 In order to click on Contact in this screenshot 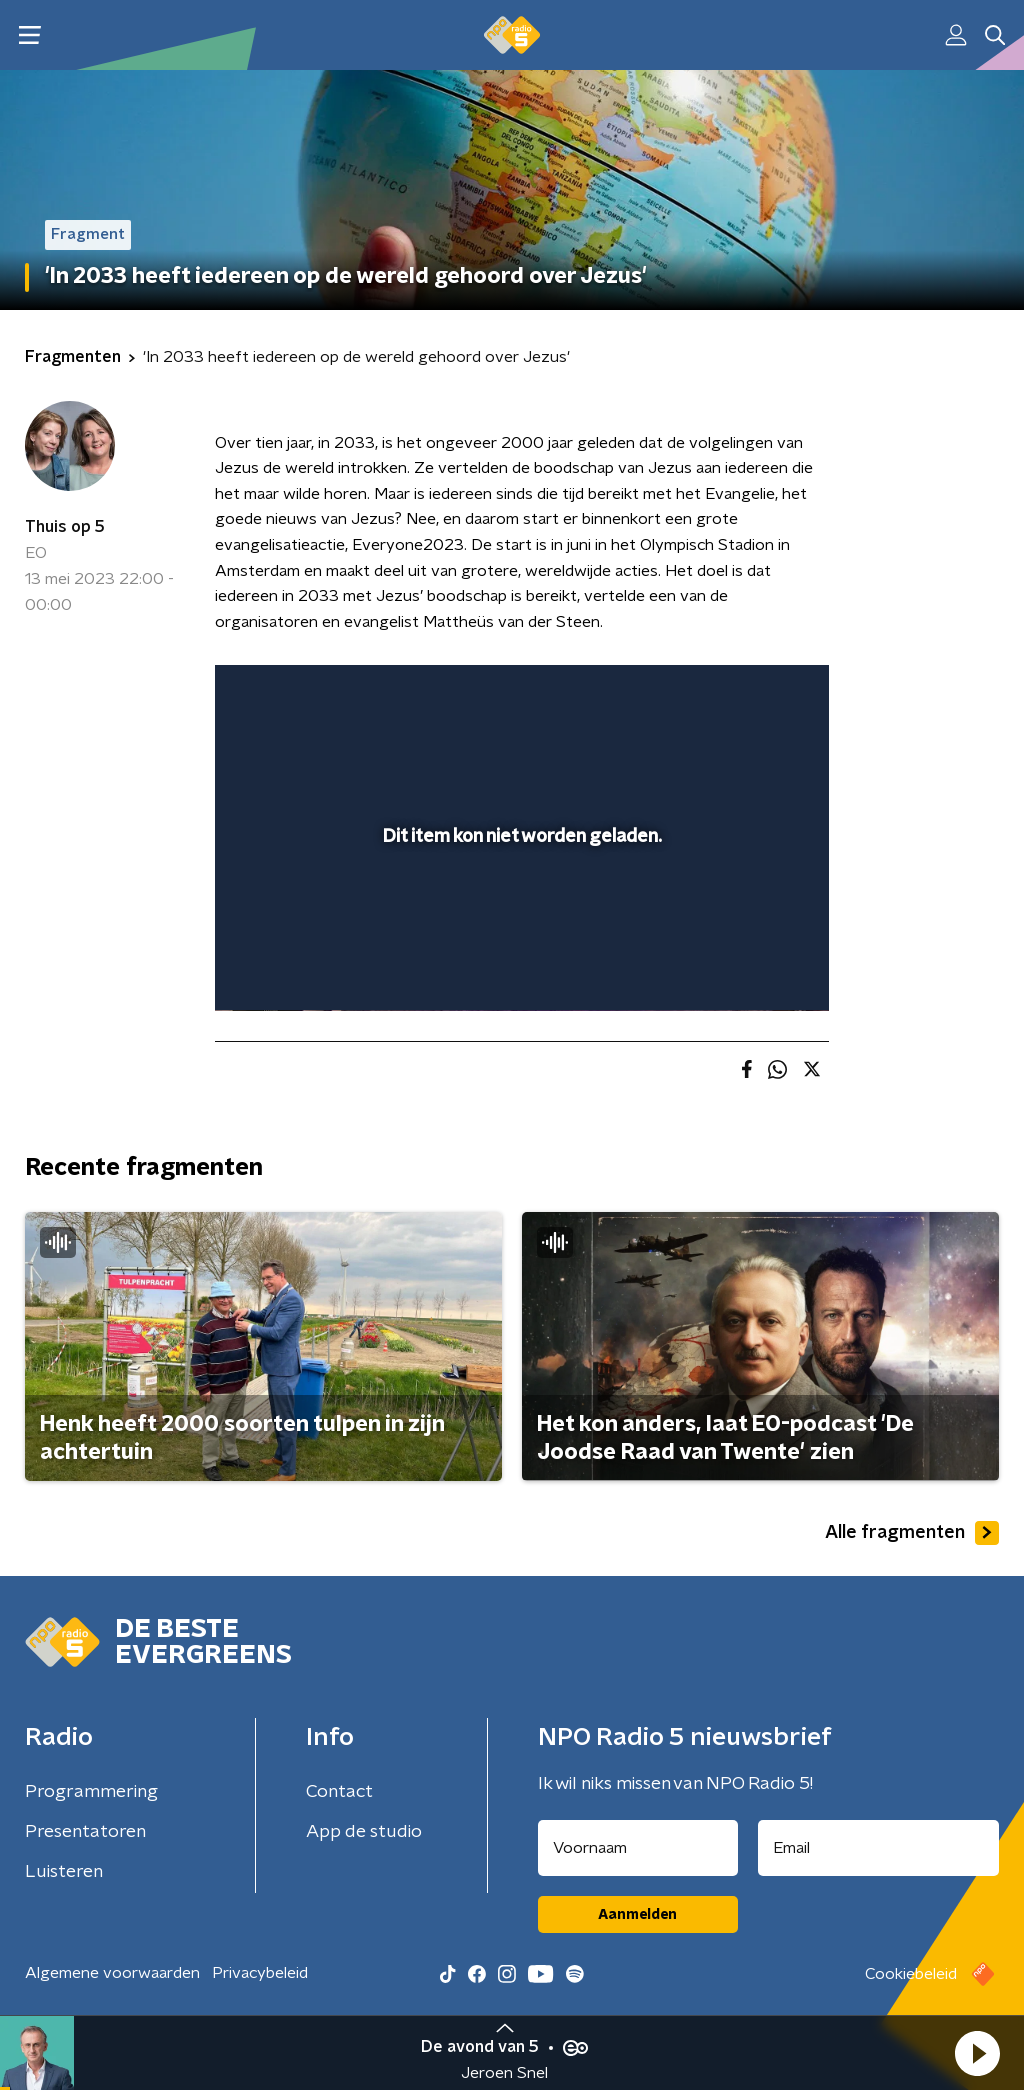, I will do `click(339, 1792)`.